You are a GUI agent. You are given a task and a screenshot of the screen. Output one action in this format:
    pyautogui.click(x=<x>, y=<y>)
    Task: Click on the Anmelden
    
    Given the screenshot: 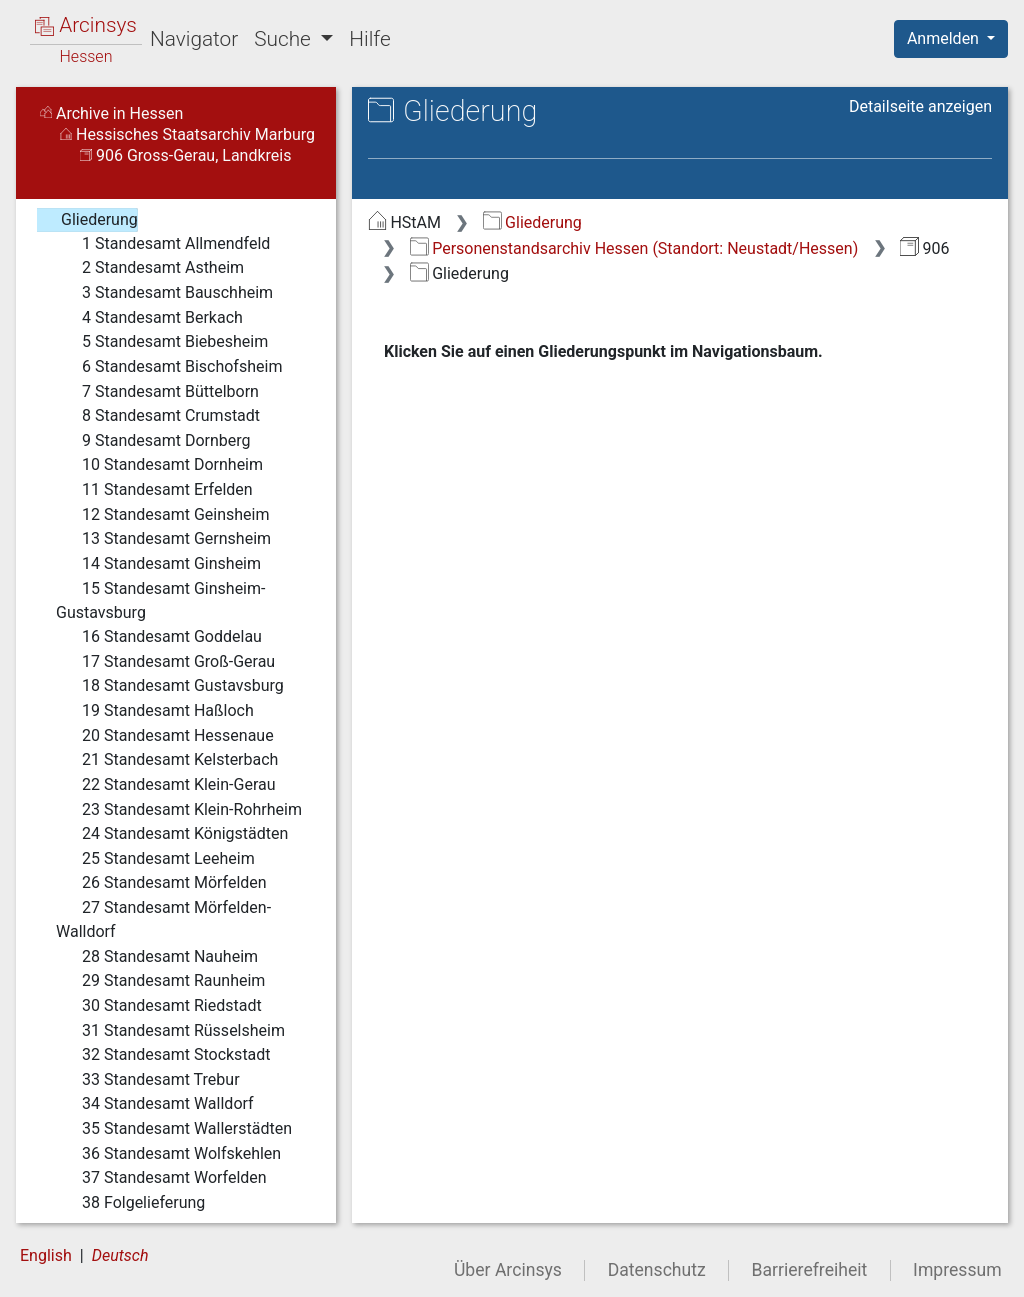 What is the action you would take?
    pyautogui.click(x=945, y=38)
    